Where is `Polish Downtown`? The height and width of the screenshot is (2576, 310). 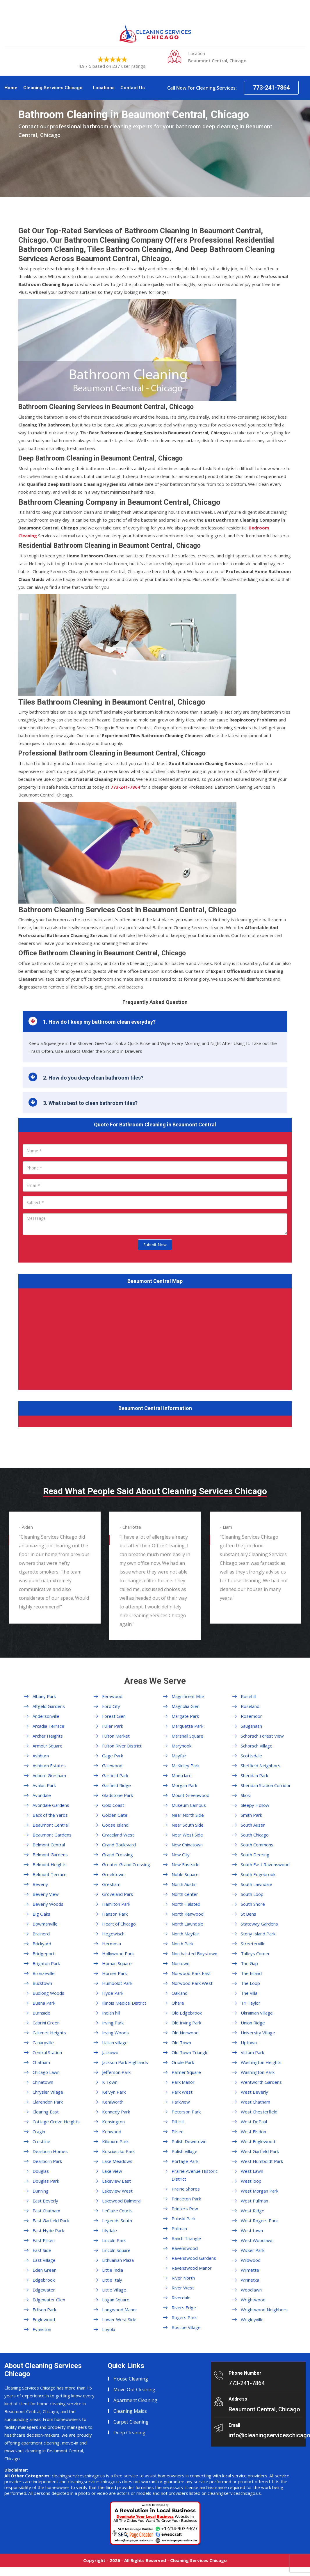 Polish Downtown is located at coordinates (189, 2141).